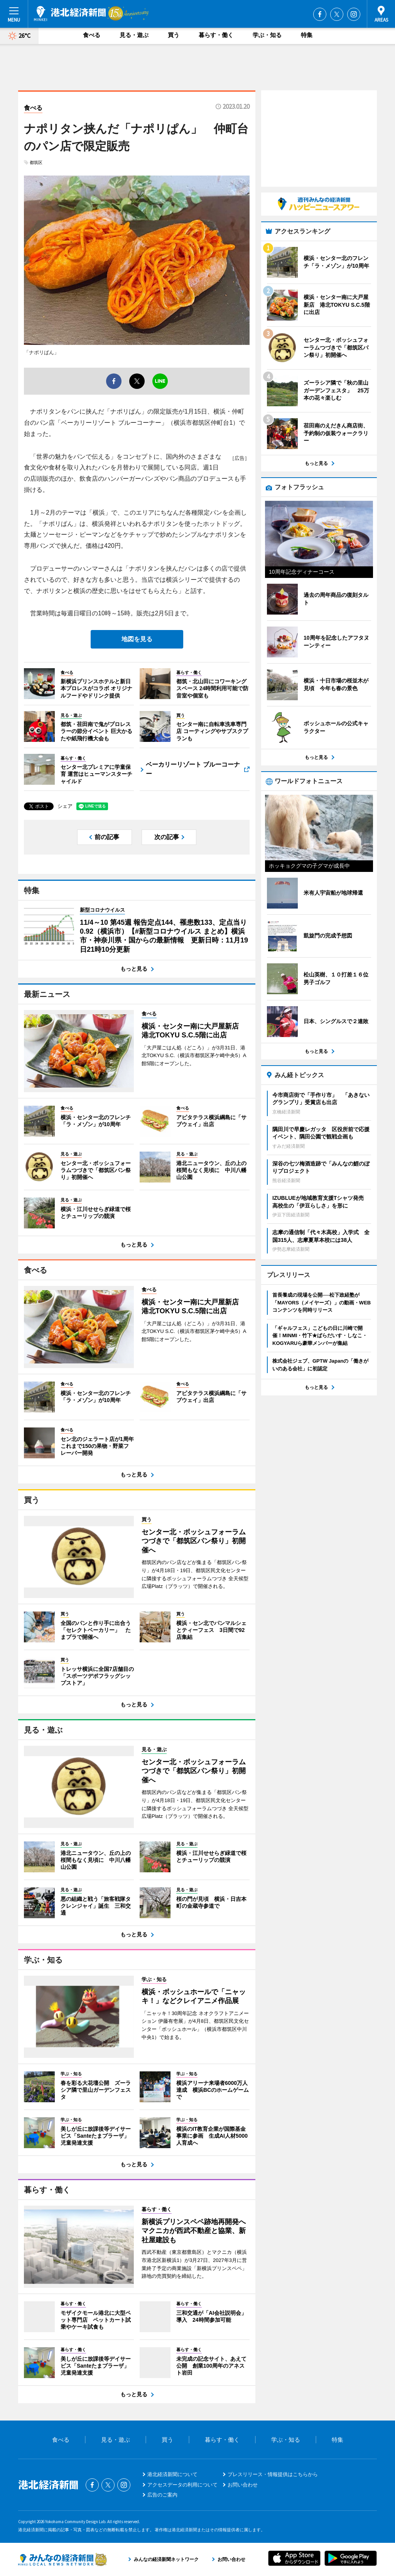 Image resolution: width=395 pixels, height=2576 pixels. I want to click on 食べる, so click(91, 35).